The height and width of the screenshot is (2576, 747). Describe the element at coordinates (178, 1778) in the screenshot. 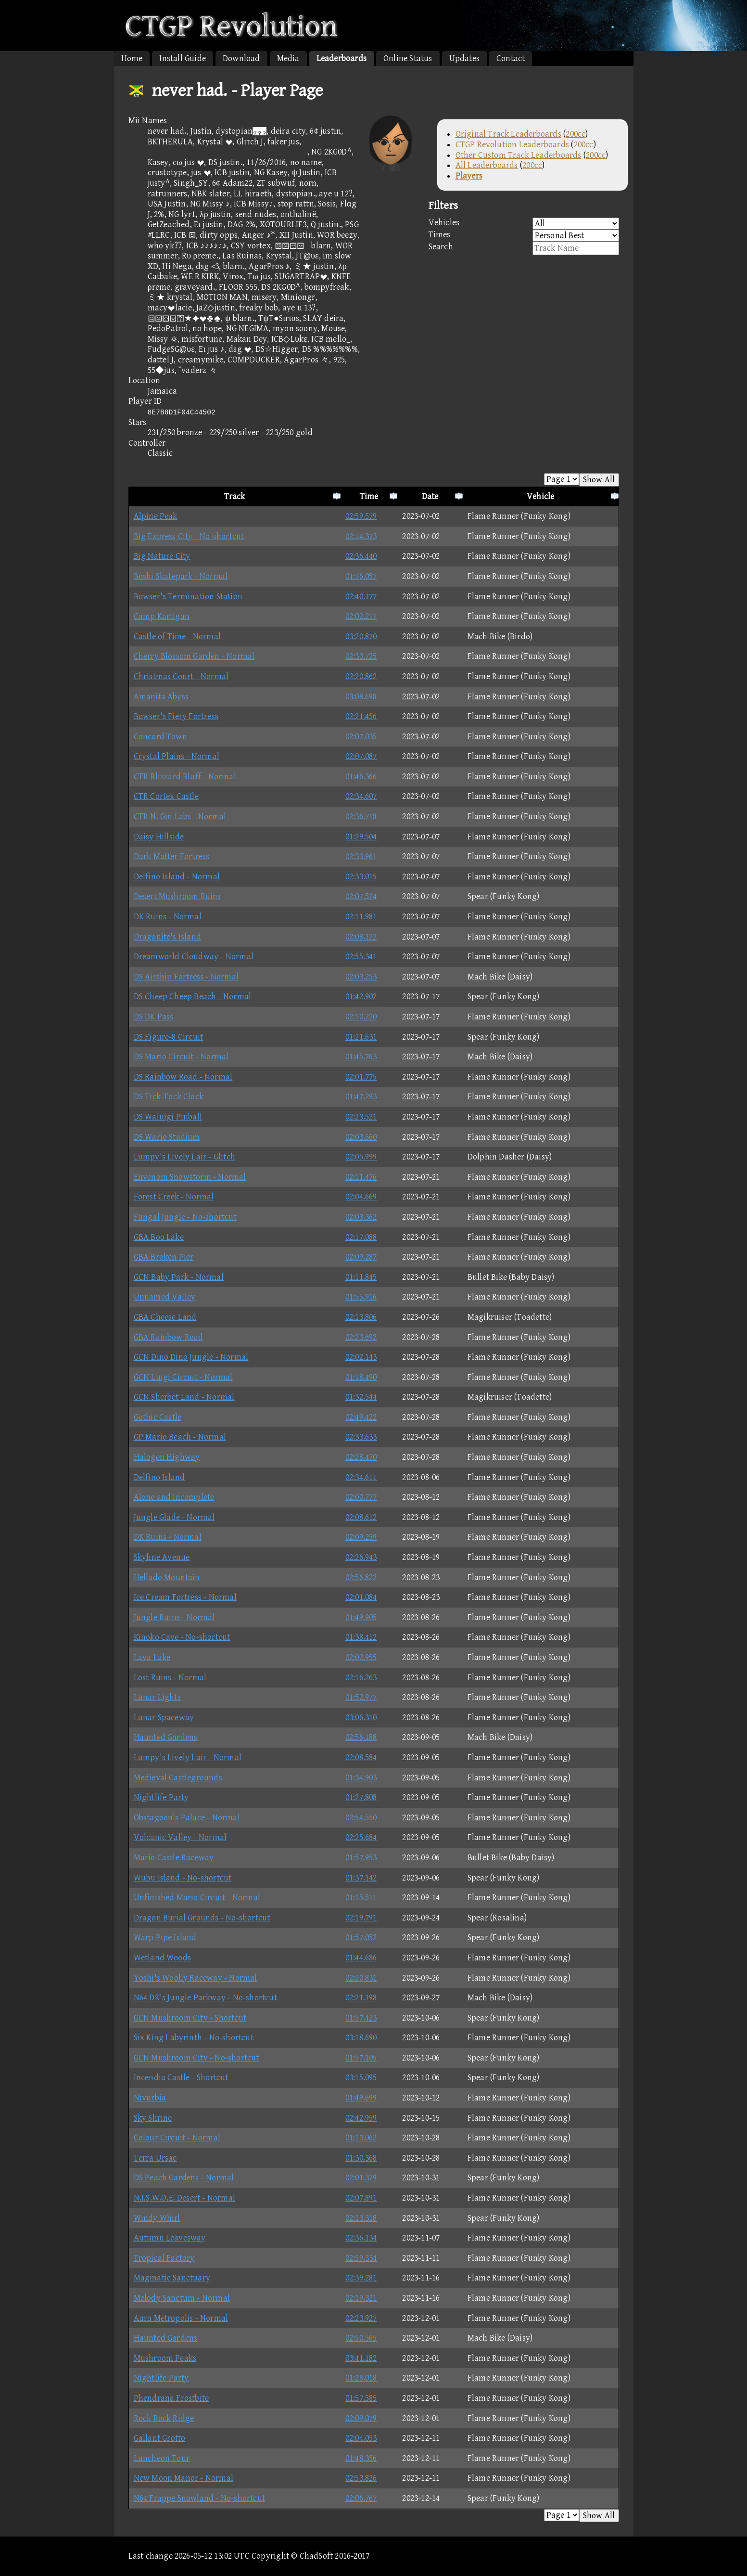

I see `Medieval Castlegrounds` at that location.